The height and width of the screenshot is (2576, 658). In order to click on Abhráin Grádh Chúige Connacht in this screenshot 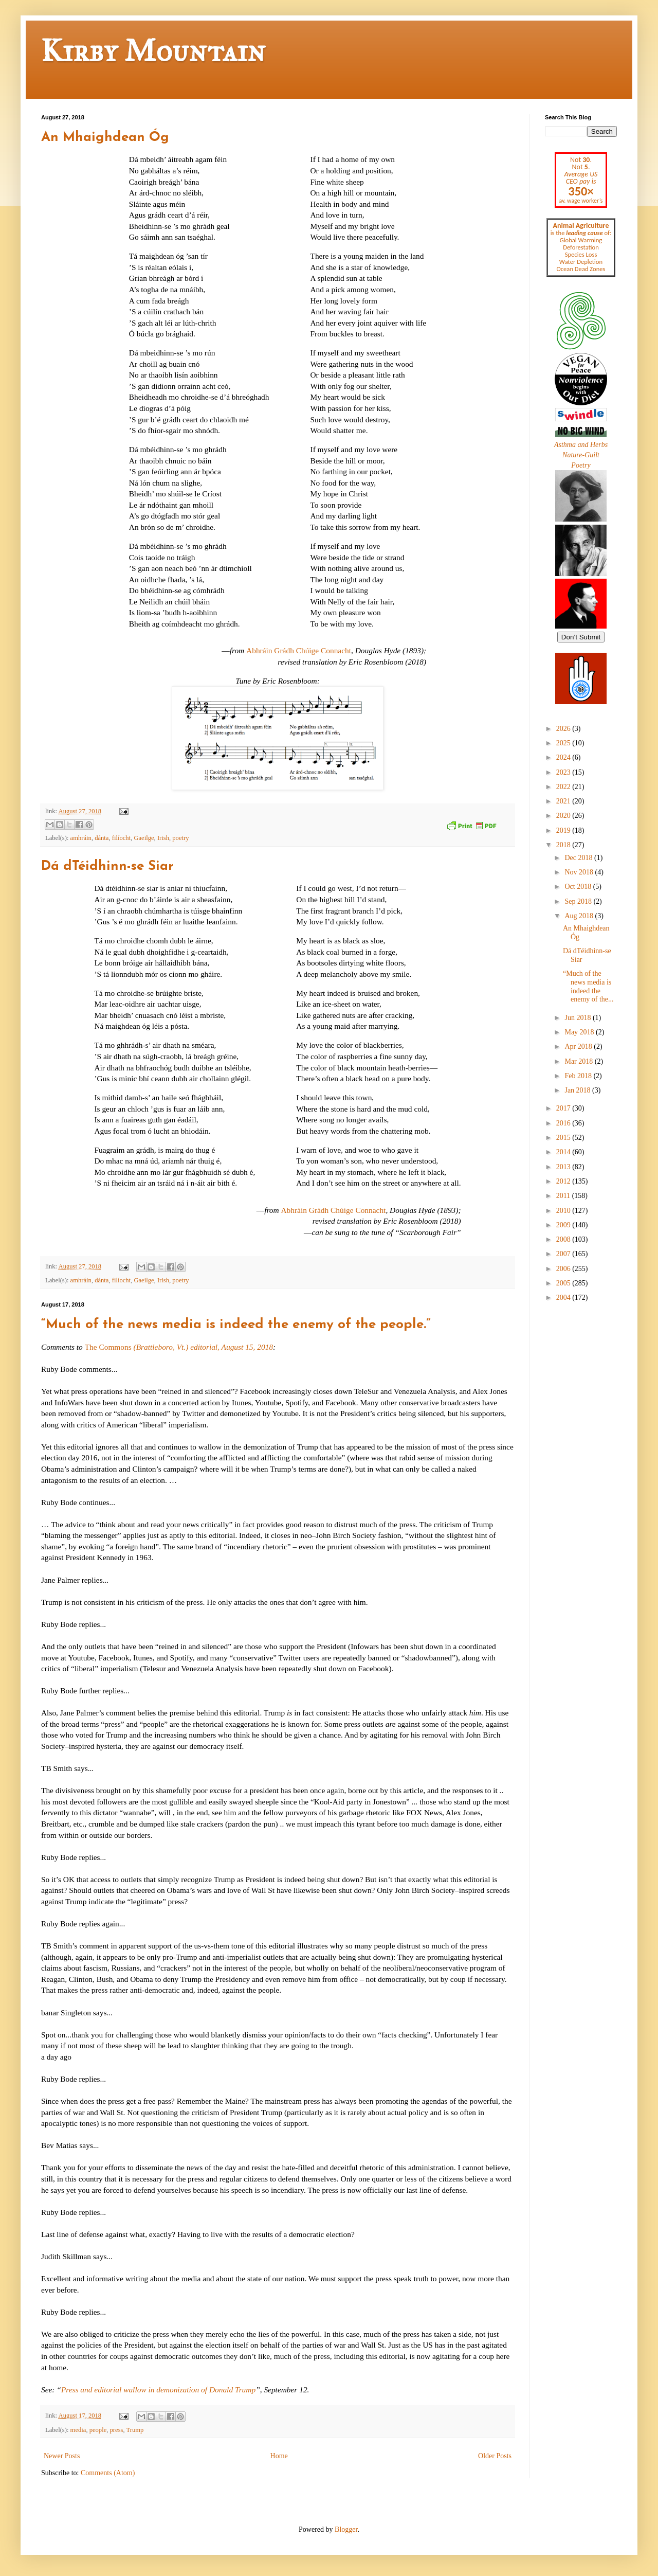, I will do `click(298, 650)`.